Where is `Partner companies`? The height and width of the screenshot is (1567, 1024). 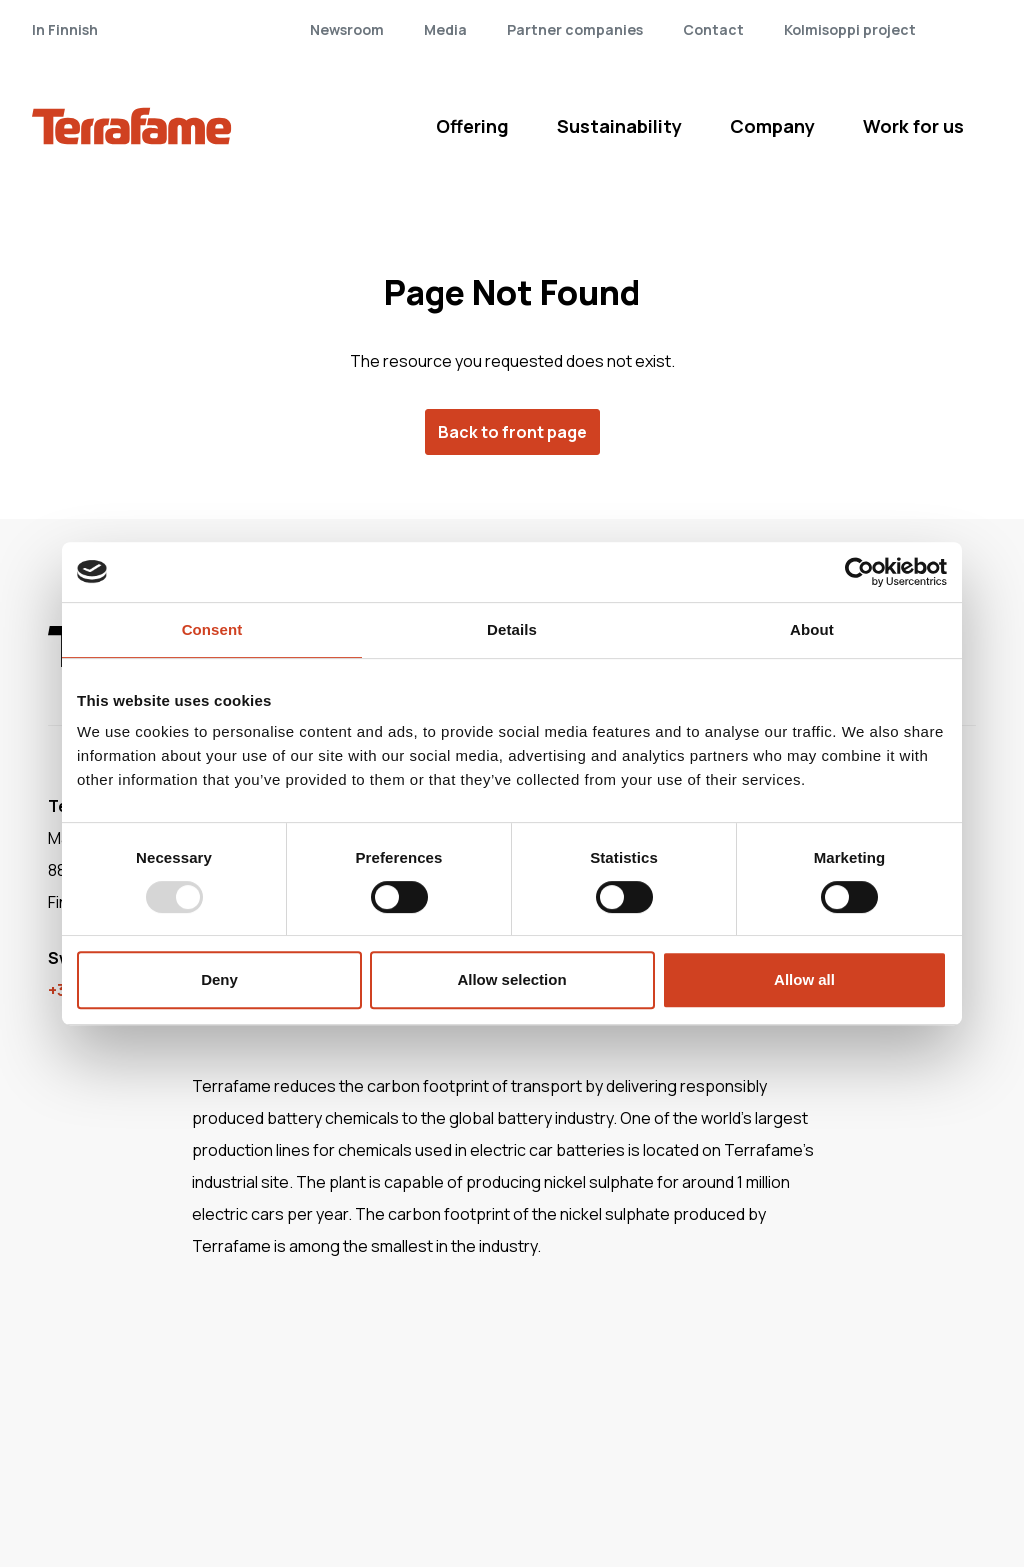
Partner companies is located at coordinates (575, 29).